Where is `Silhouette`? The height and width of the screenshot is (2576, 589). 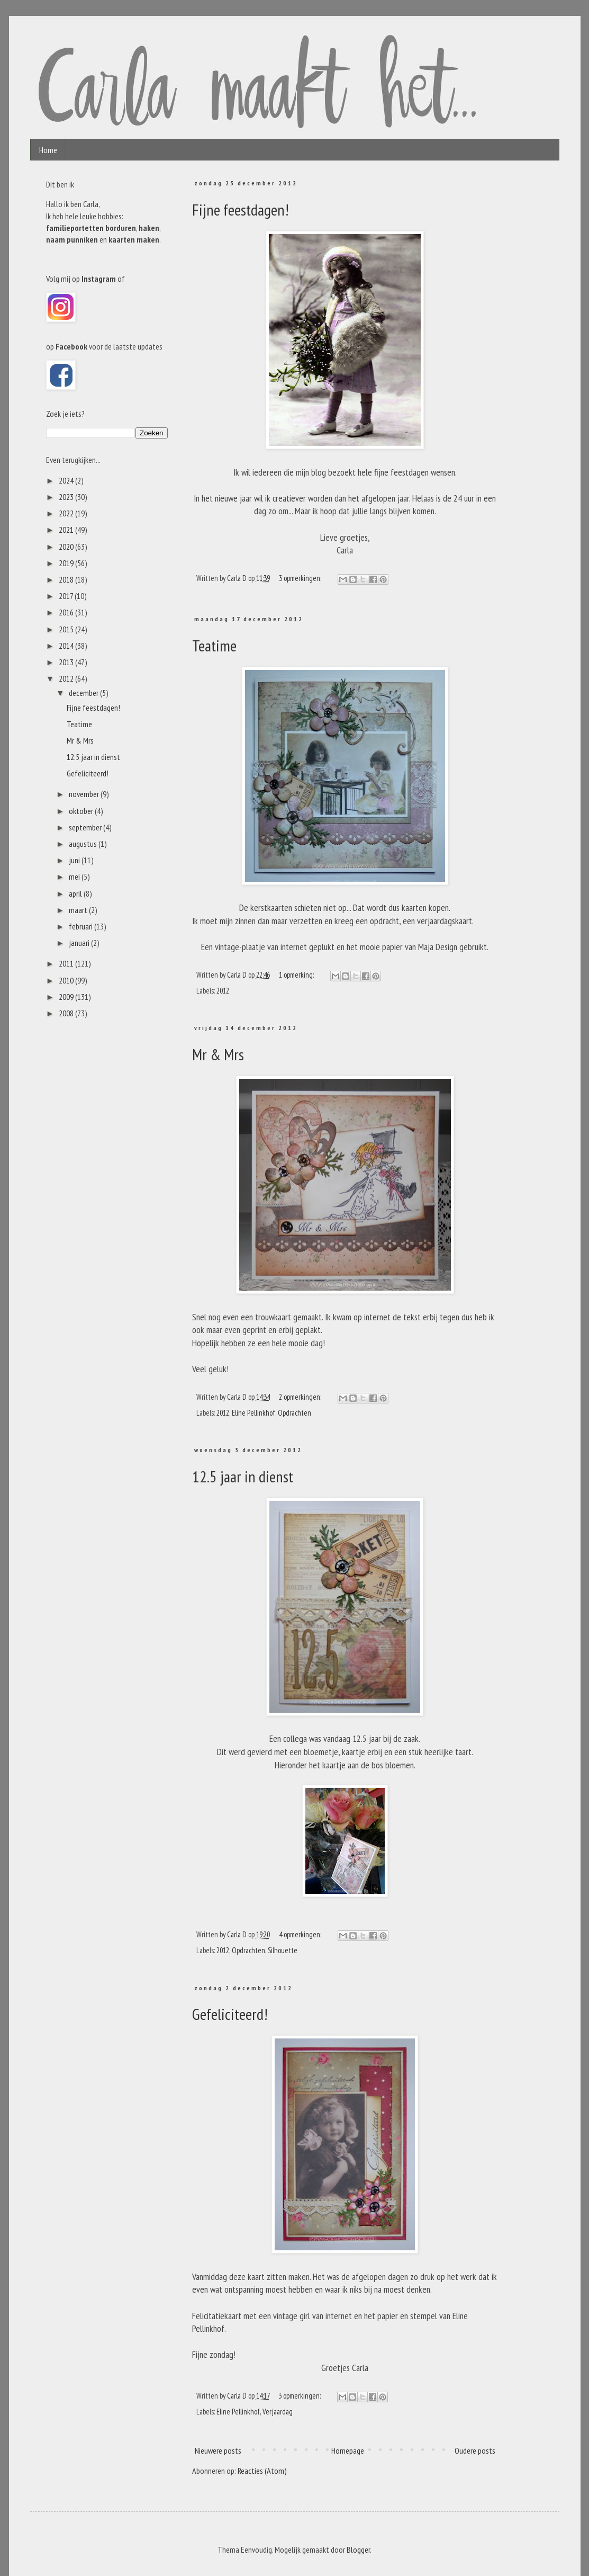 Silhouette is located at coordinates (282, 1950).